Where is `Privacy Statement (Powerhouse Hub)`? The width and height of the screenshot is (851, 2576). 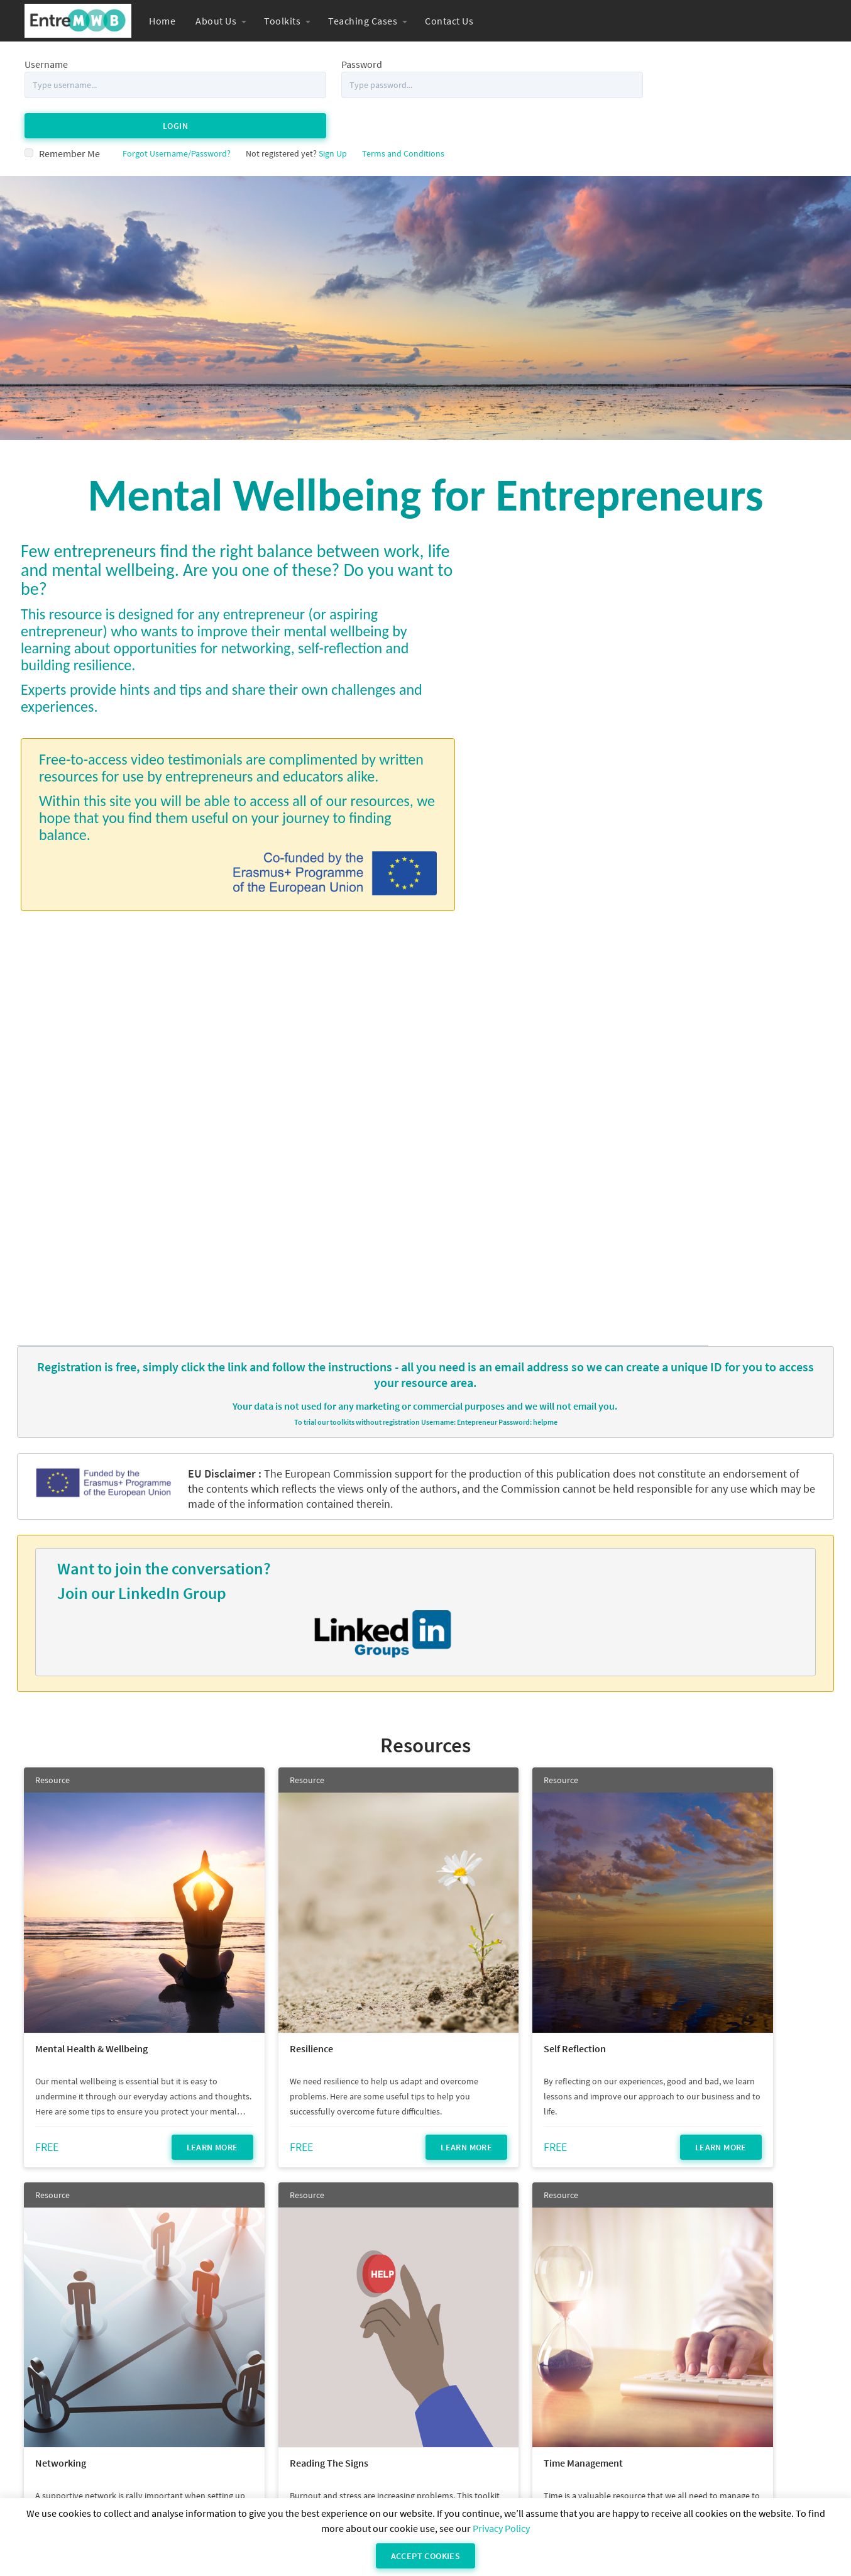 Privacy Statement (Powerhouse Hub) is located at coordinates (496, 2484).